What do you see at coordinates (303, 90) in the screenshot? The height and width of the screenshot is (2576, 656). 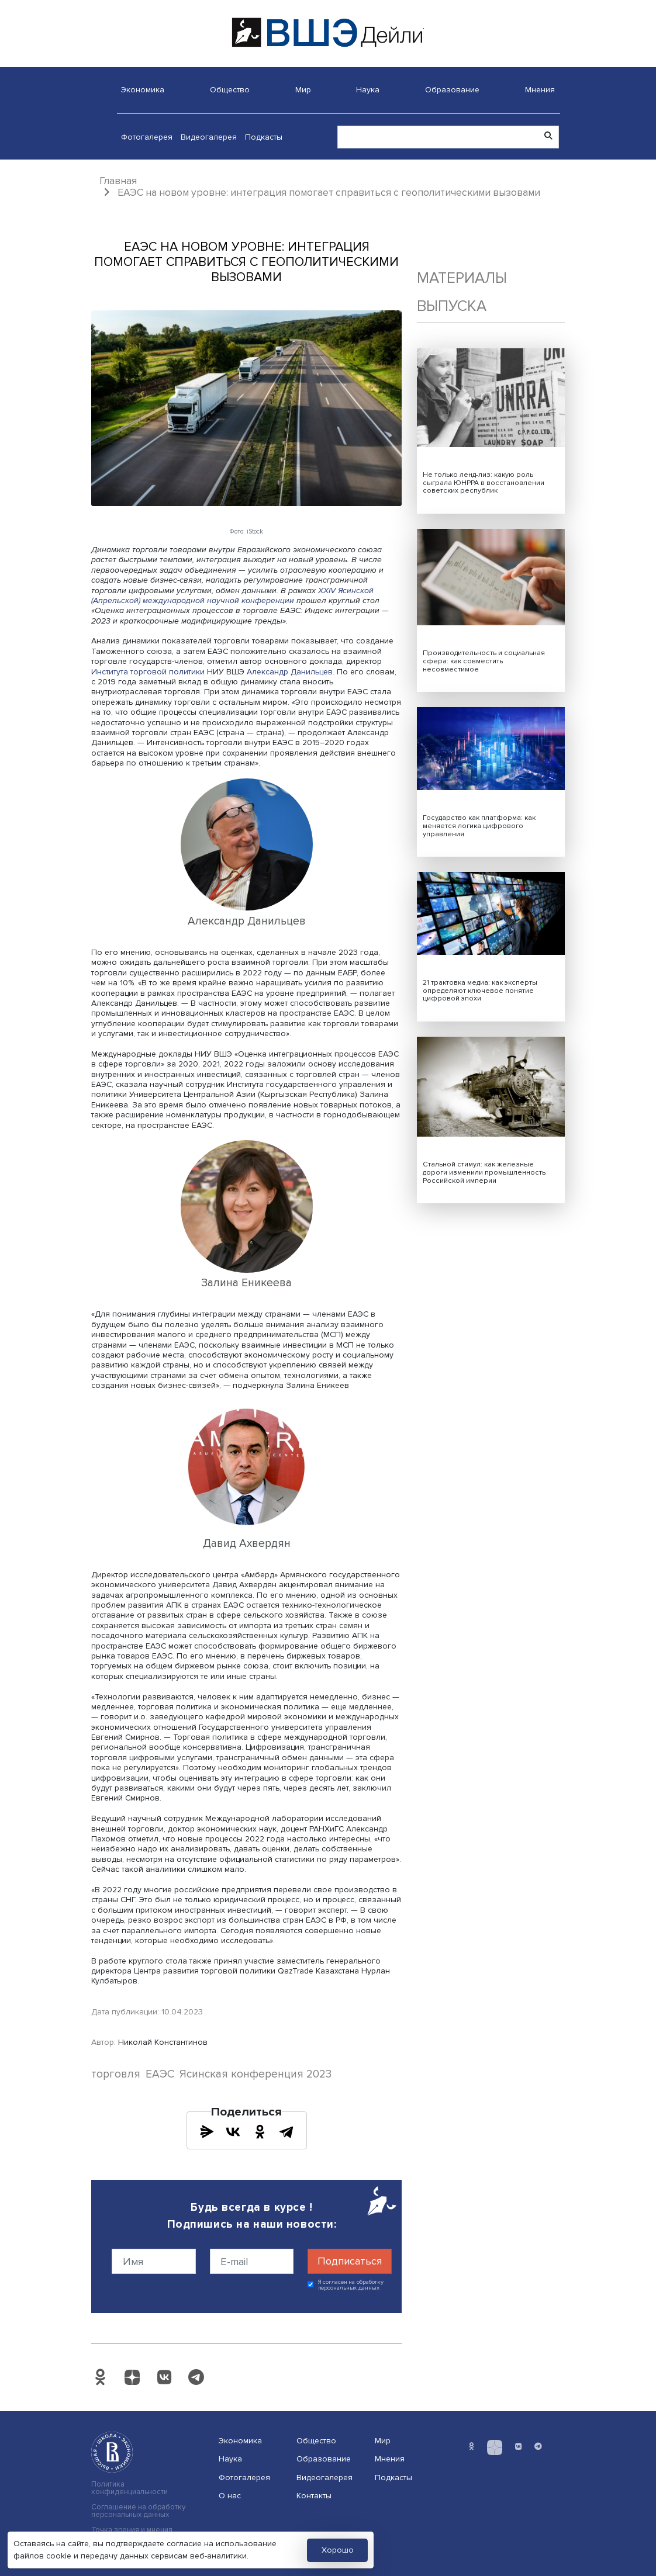 I see `Мир` at bounding box center [303, 90].